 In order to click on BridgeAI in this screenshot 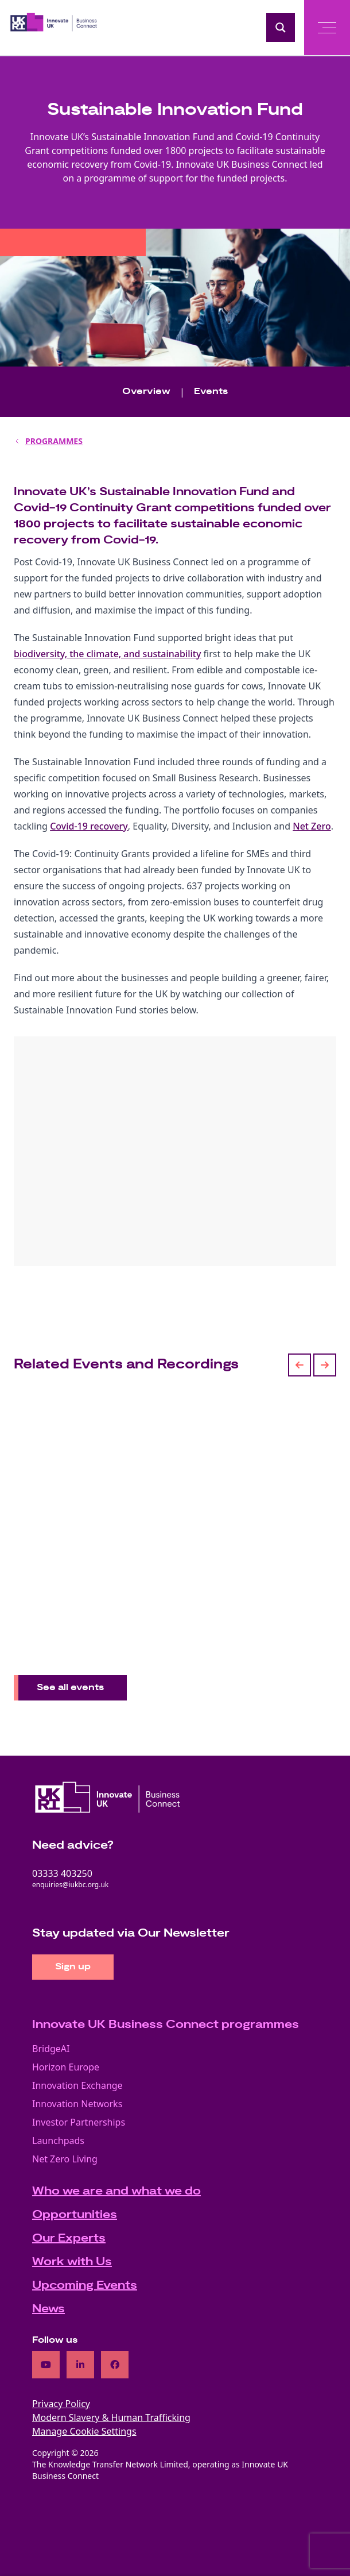, I will do `click(51, 2048)`.